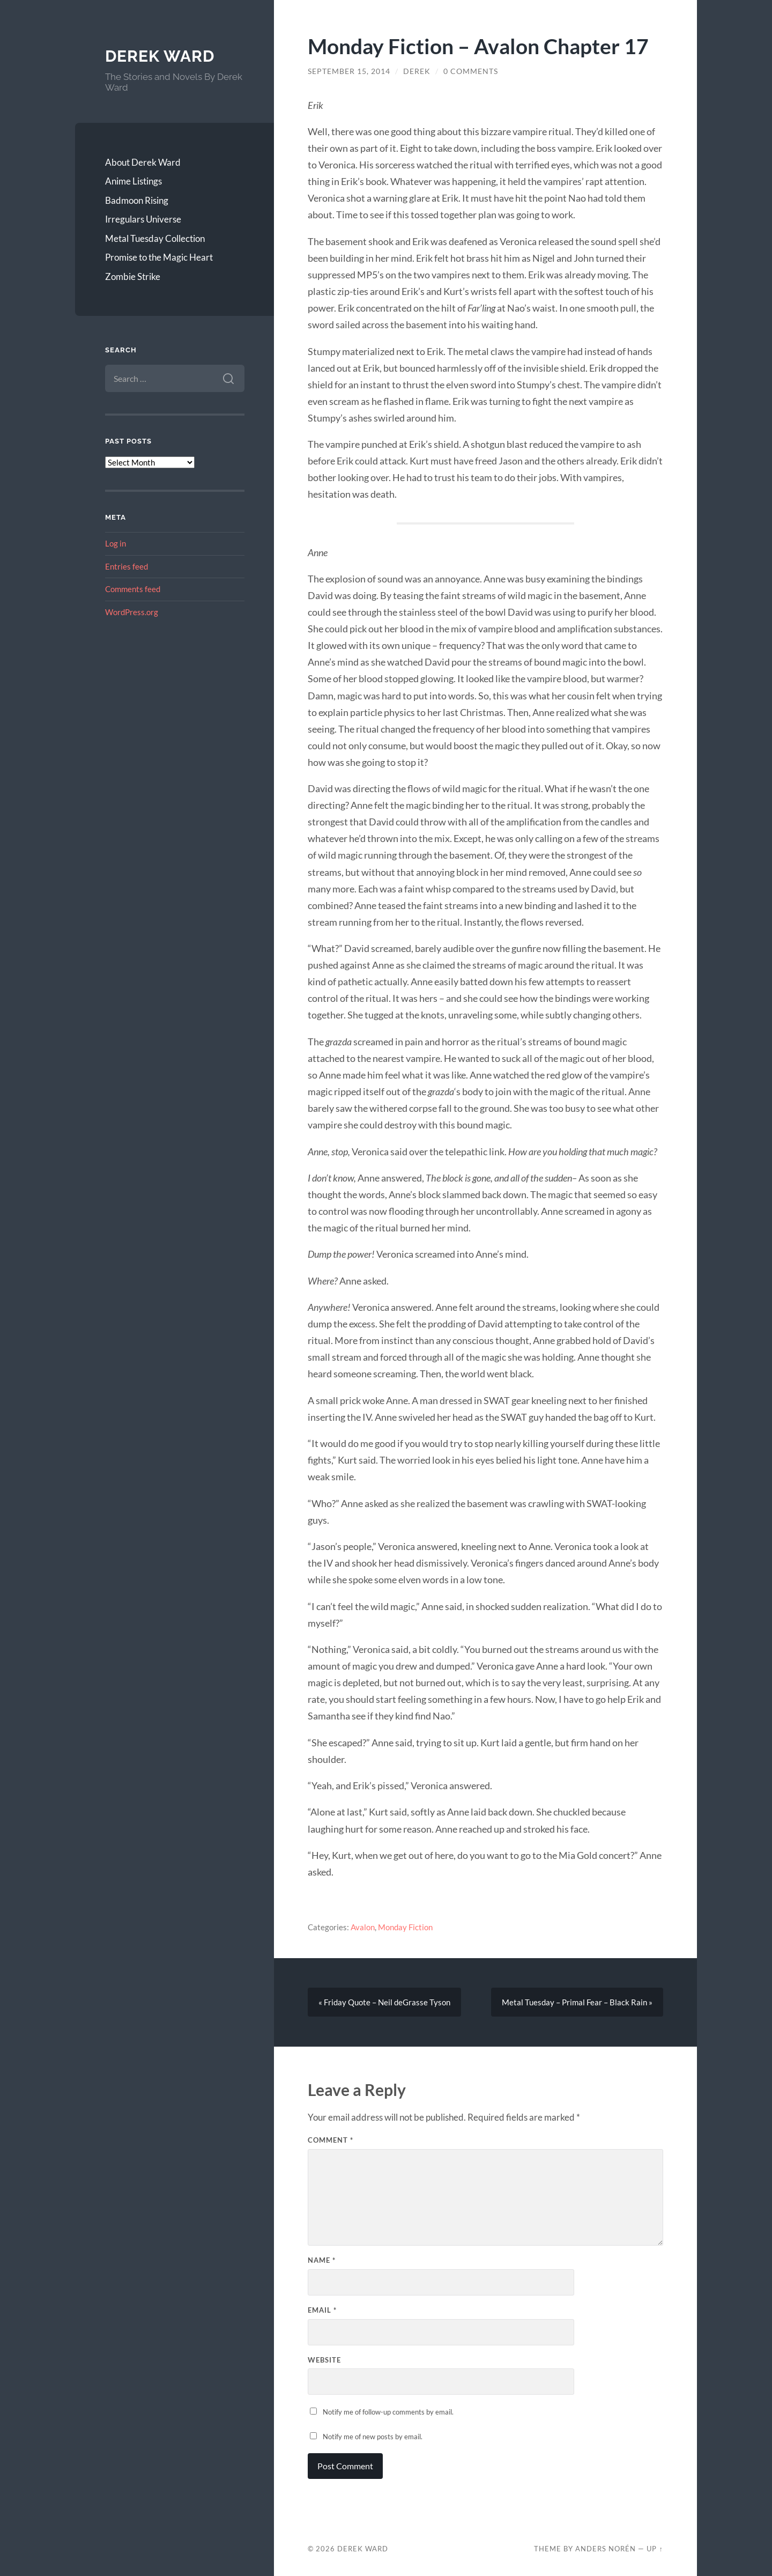  Describe the element at coordinates (322, 2260) in the screenshot. I see `Name` at that location.